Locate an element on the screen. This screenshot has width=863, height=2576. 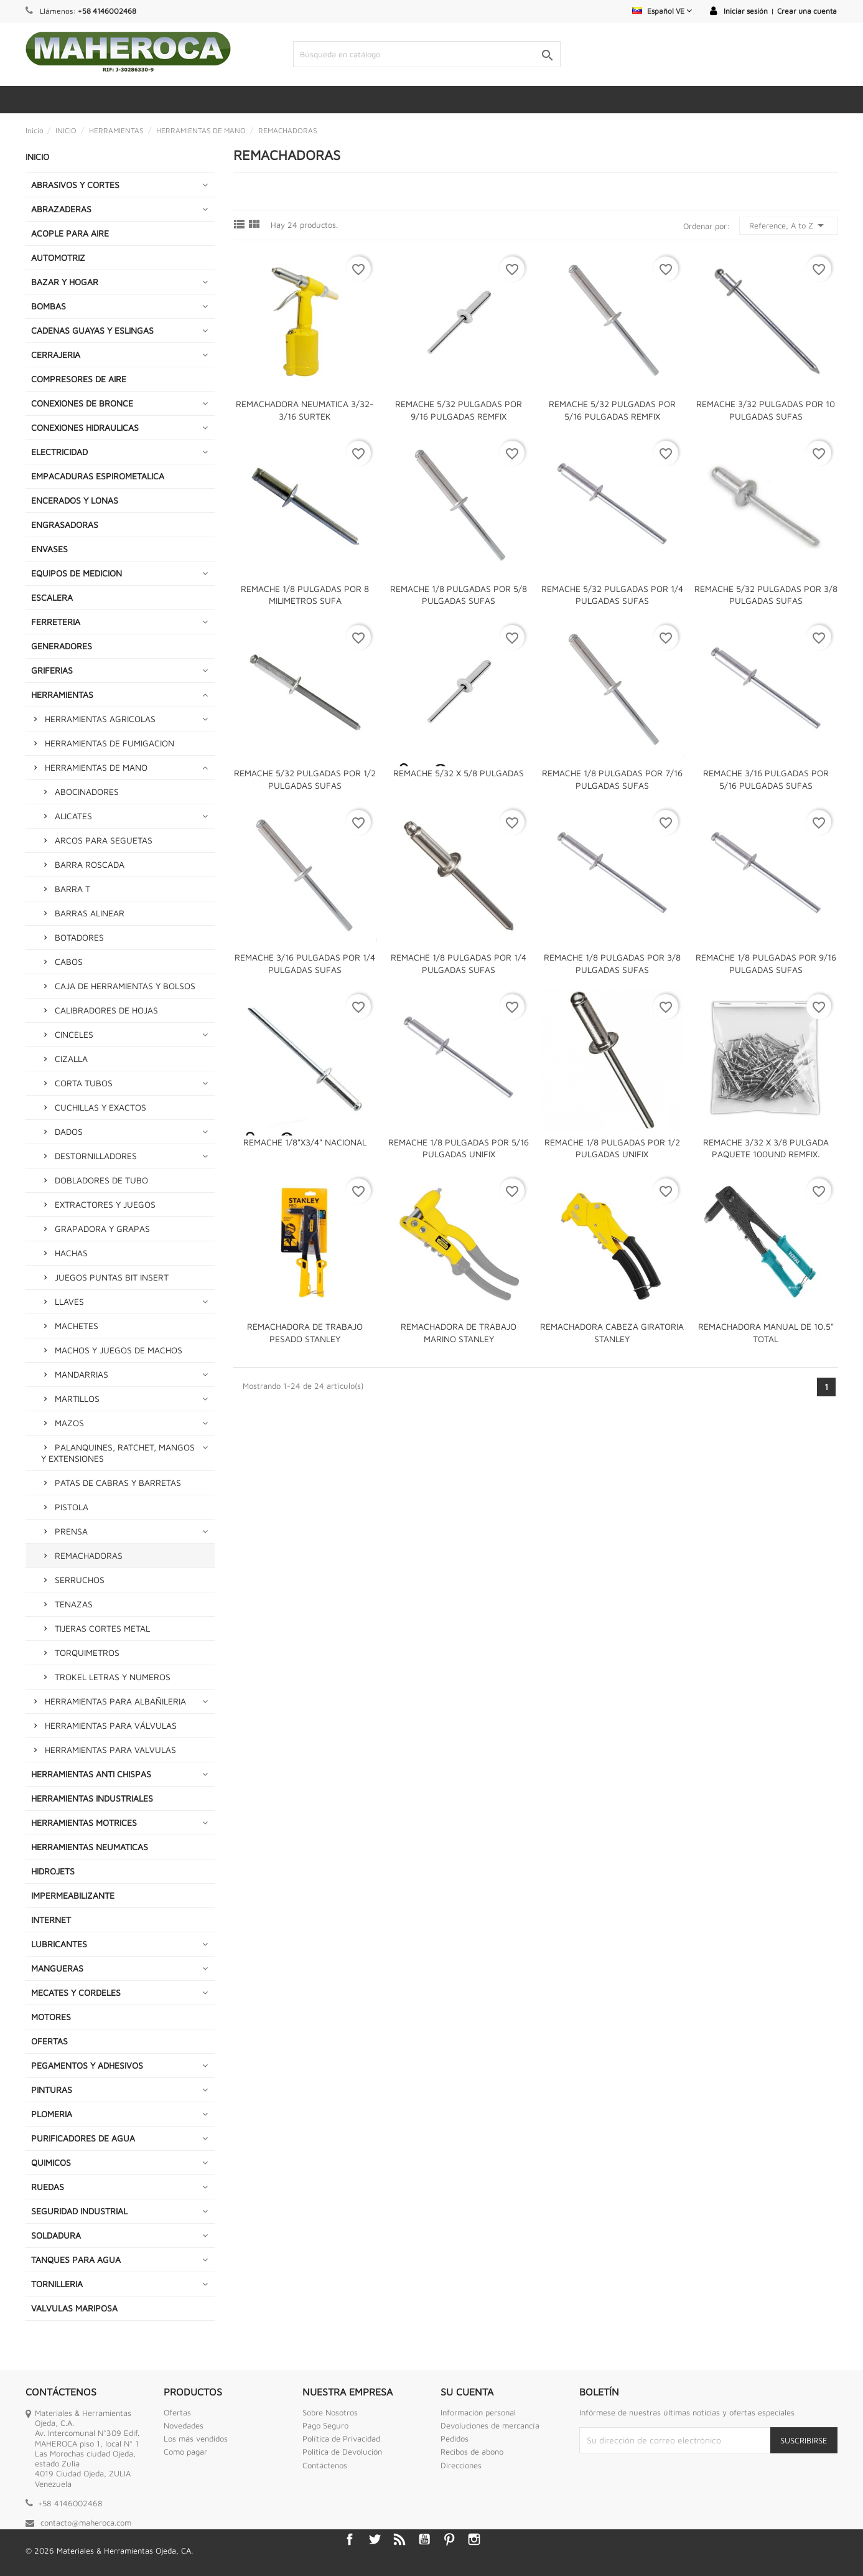
SERRUCHOS is located at coordinates (80, 1579).